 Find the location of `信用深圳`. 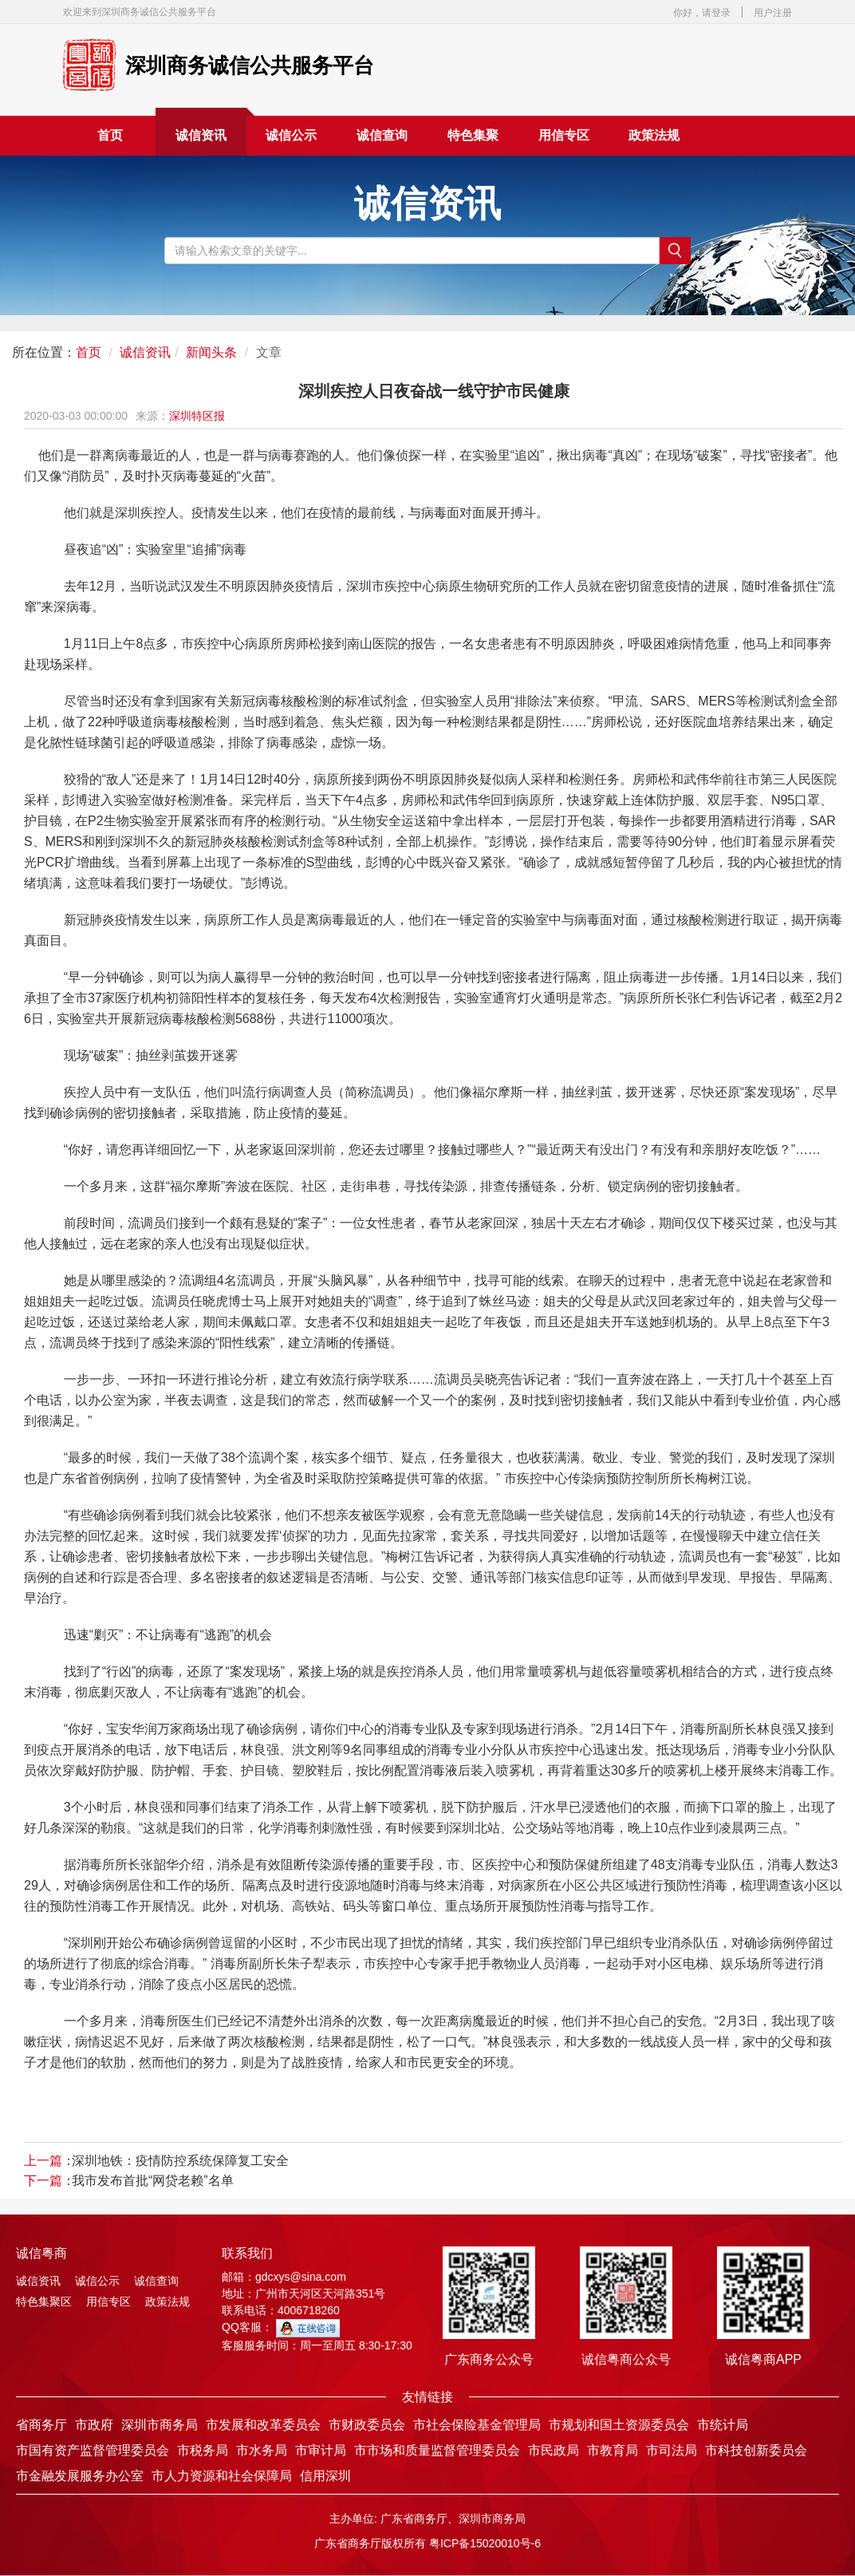

信用深圳 is located at coordinates (325, 2476).